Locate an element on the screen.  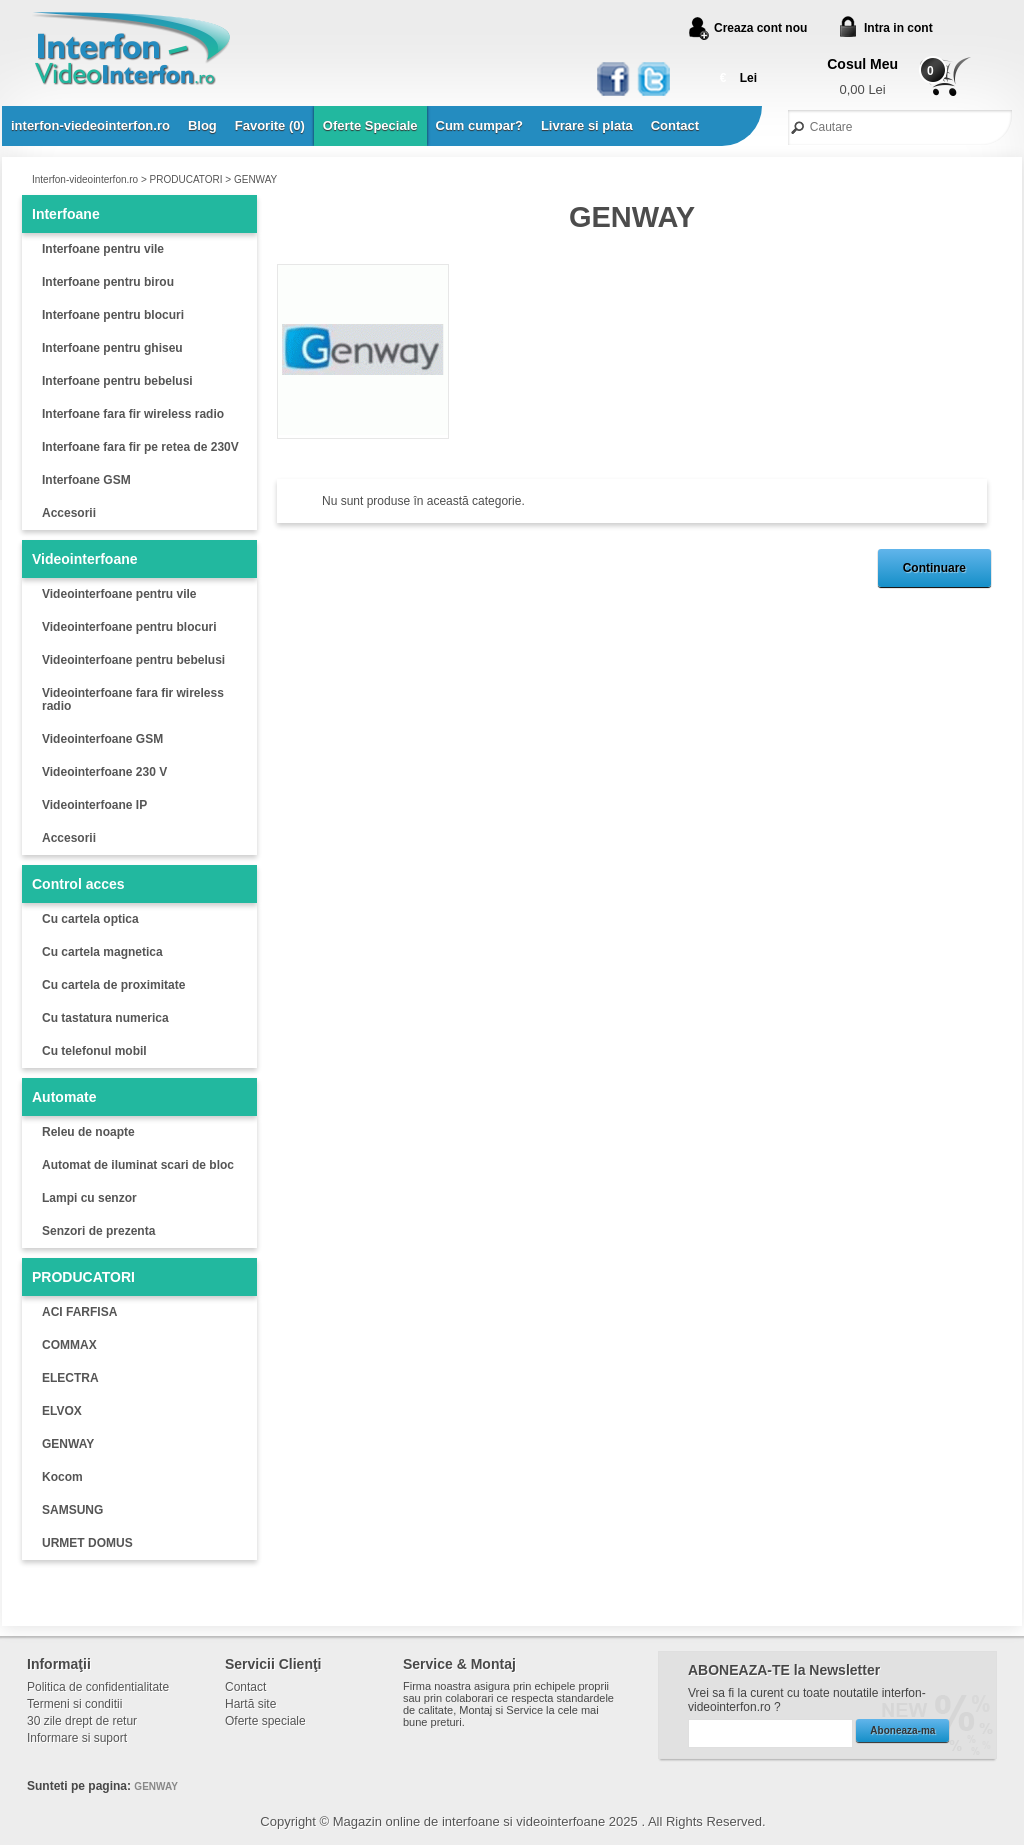
COMMAX is located at coordinates (69, 1345).